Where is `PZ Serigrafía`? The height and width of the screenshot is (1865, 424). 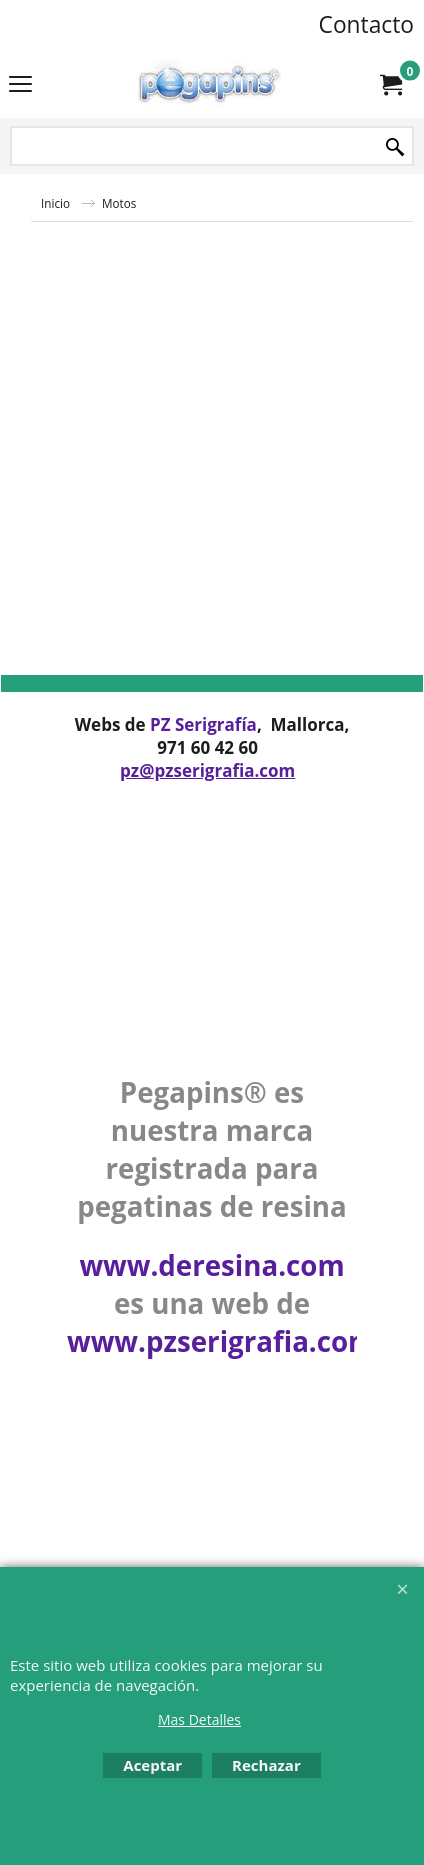 PZ Serigrafía is located at coordinates (203, 724).